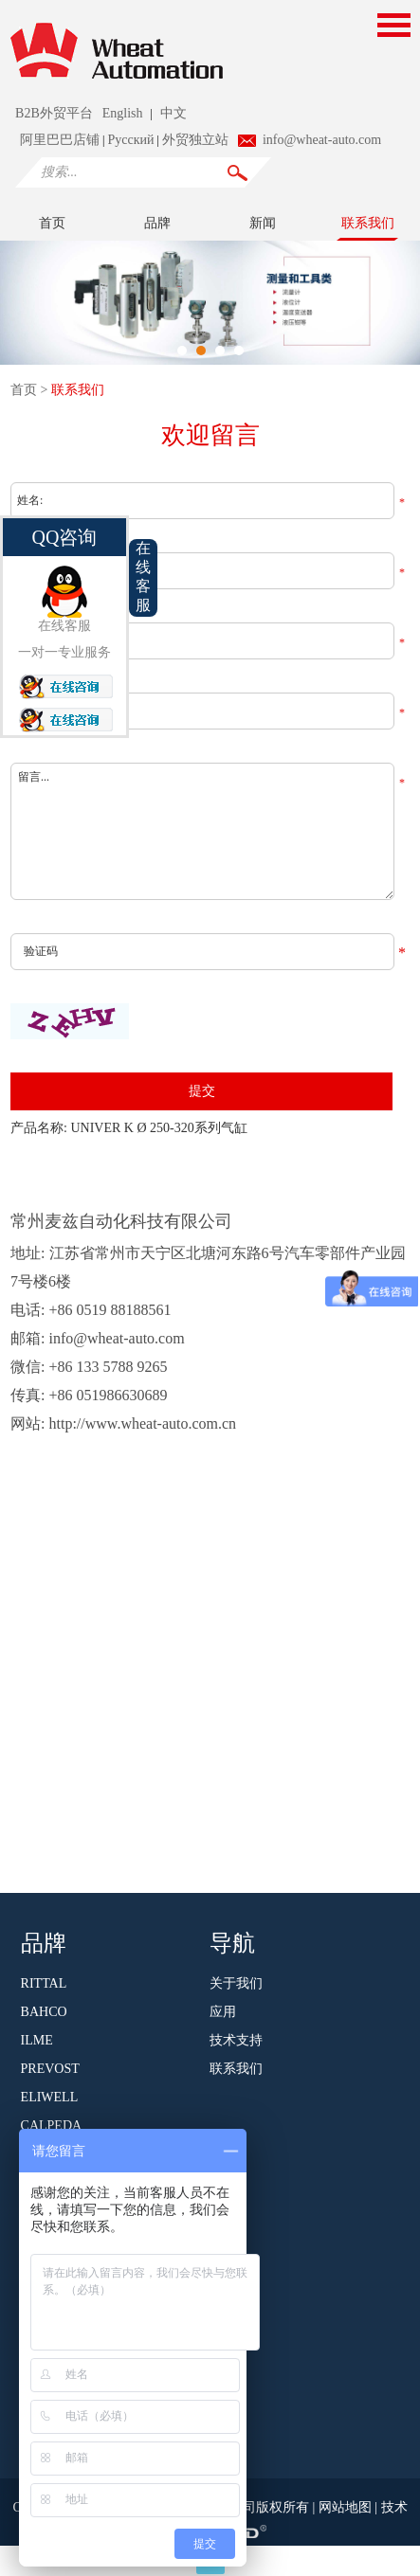 This screenshot has height=2576, width=420. I want to click on Pусский, so click(130, 140).